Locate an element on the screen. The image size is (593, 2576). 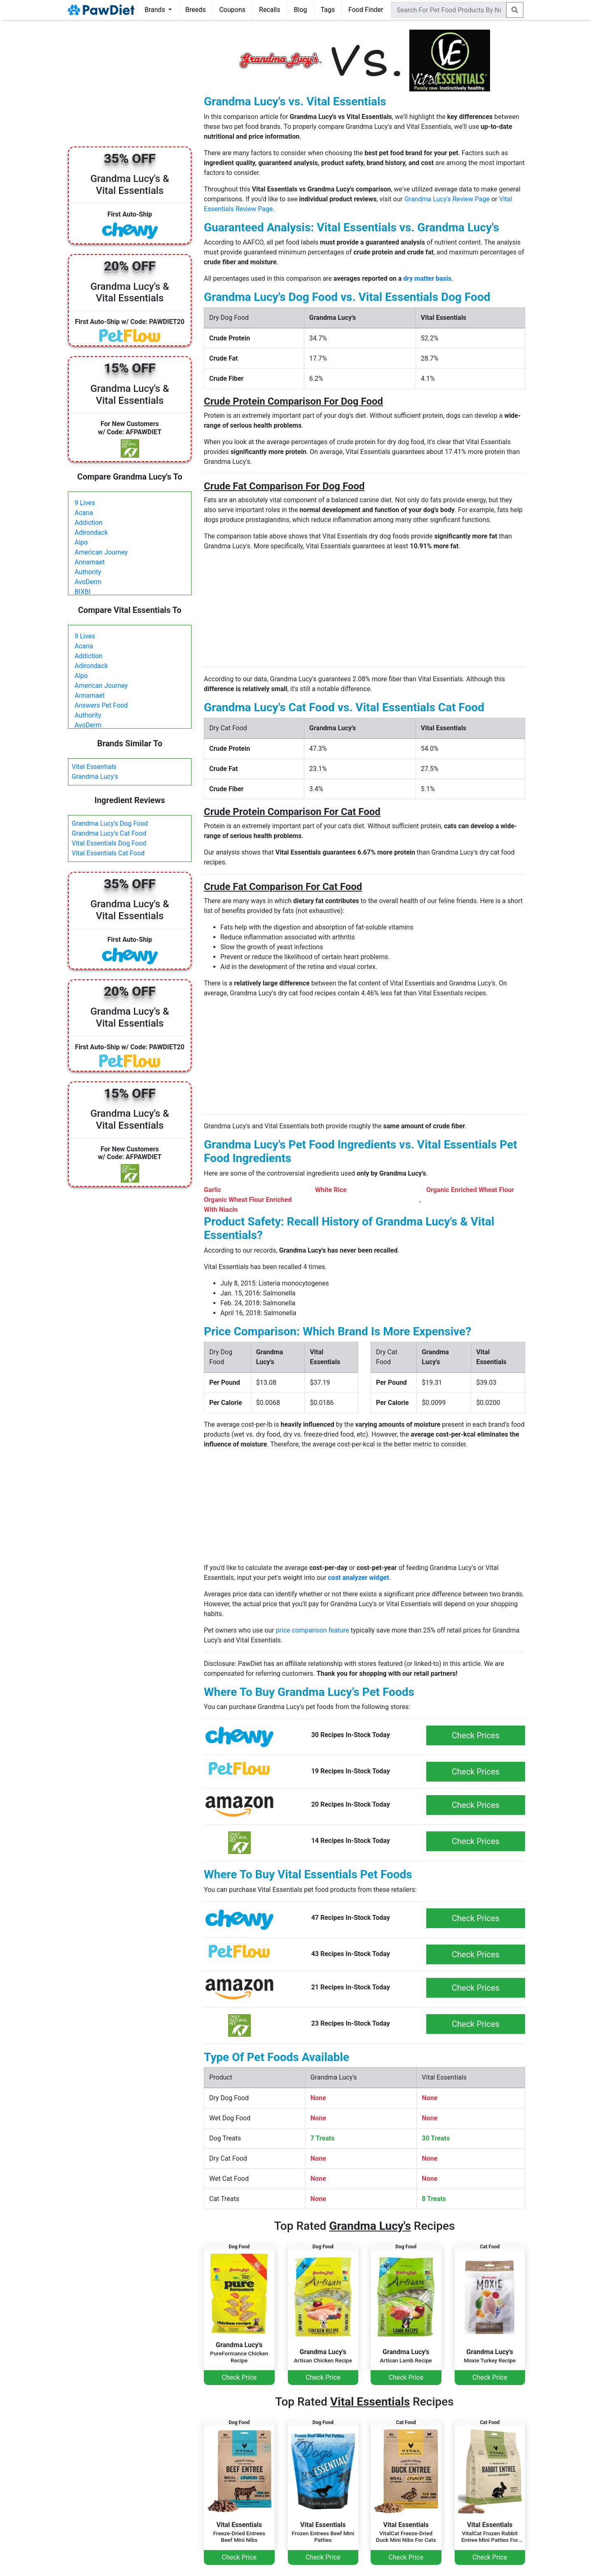
Adirondack is located at coordinates (91, 532).